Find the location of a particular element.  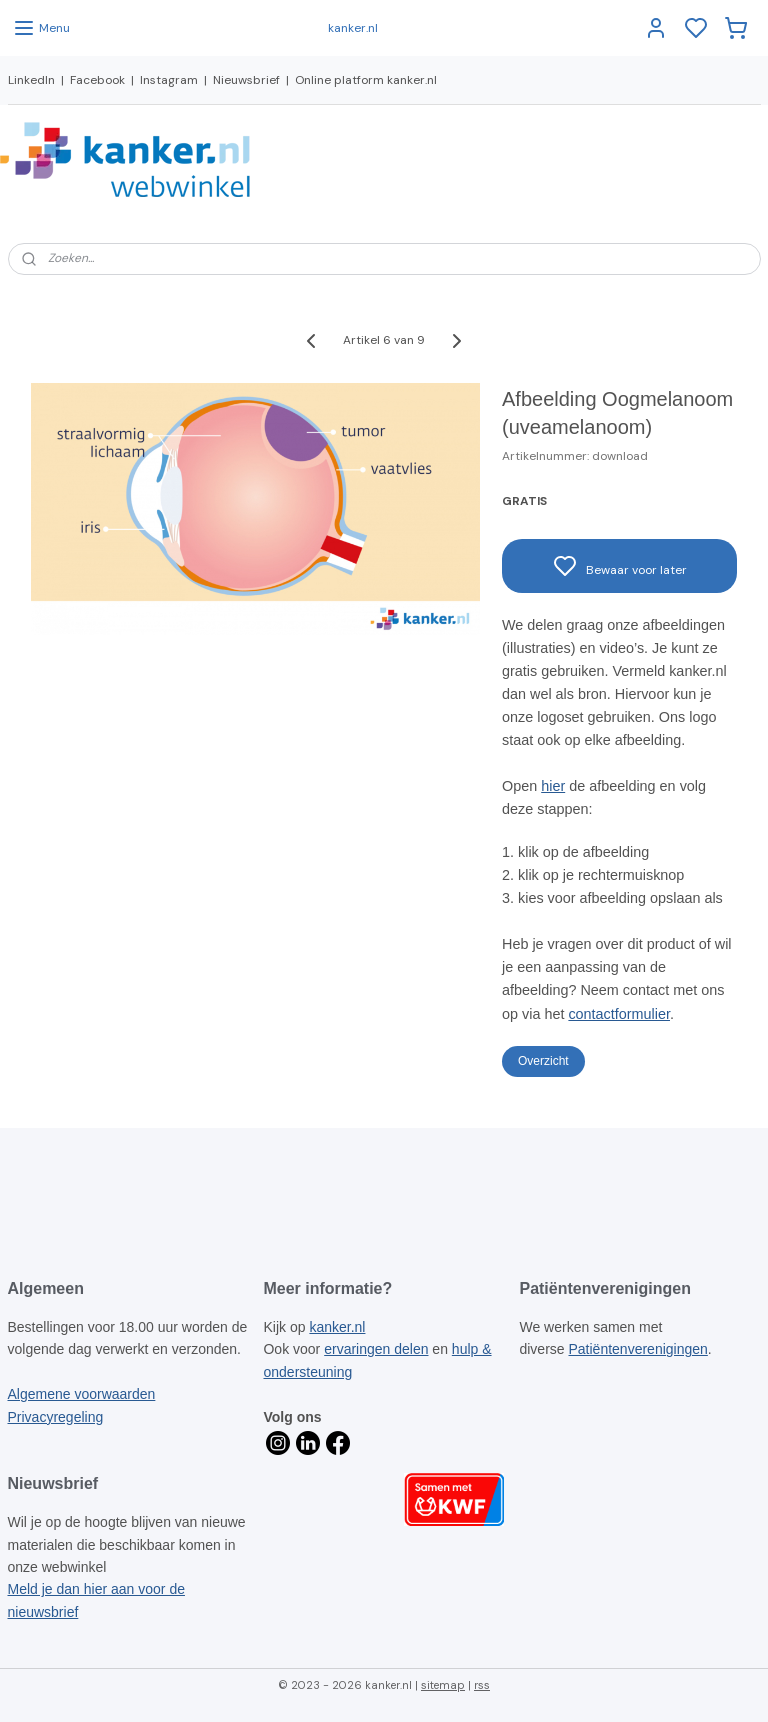

LinkedIn is located at coordinates (31, 80).